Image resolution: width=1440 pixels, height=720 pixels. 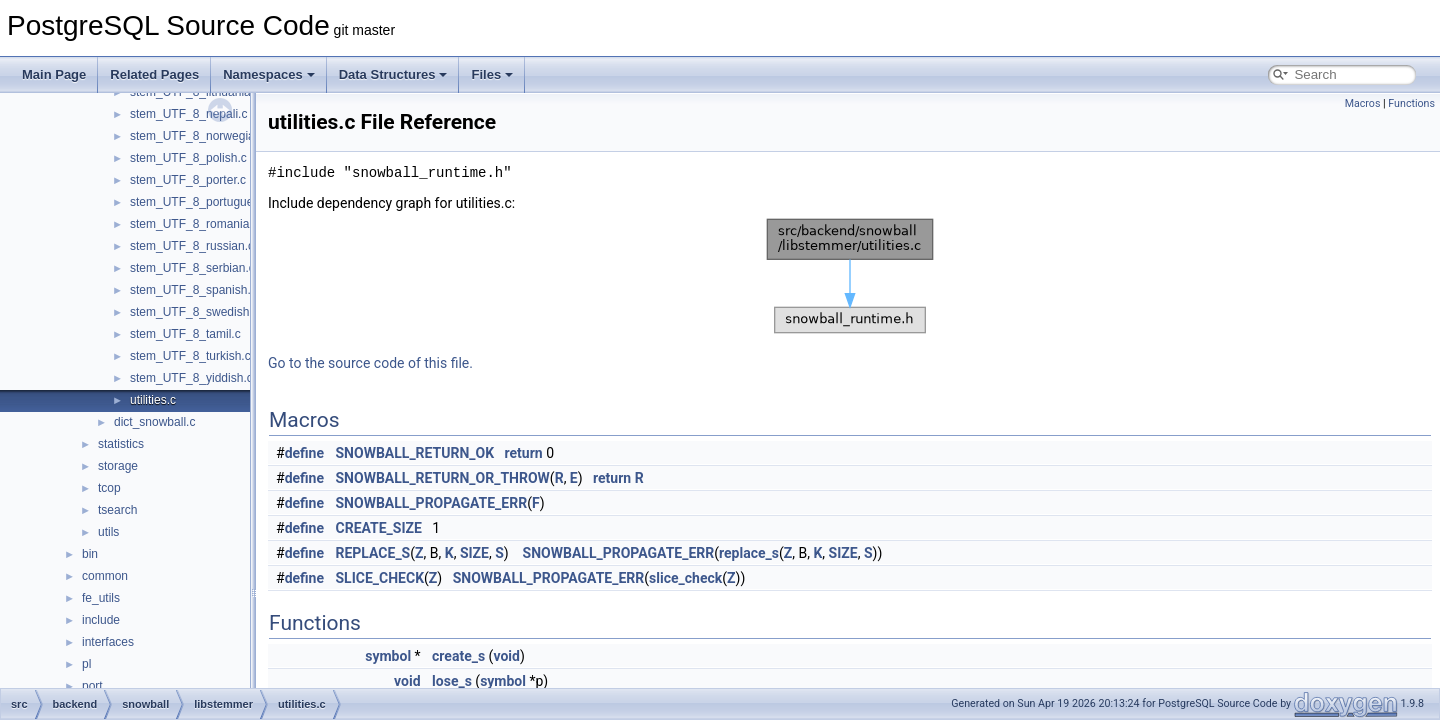 I want to click on stem_UTF_8_romanian.c, so click(x=197, y=224).